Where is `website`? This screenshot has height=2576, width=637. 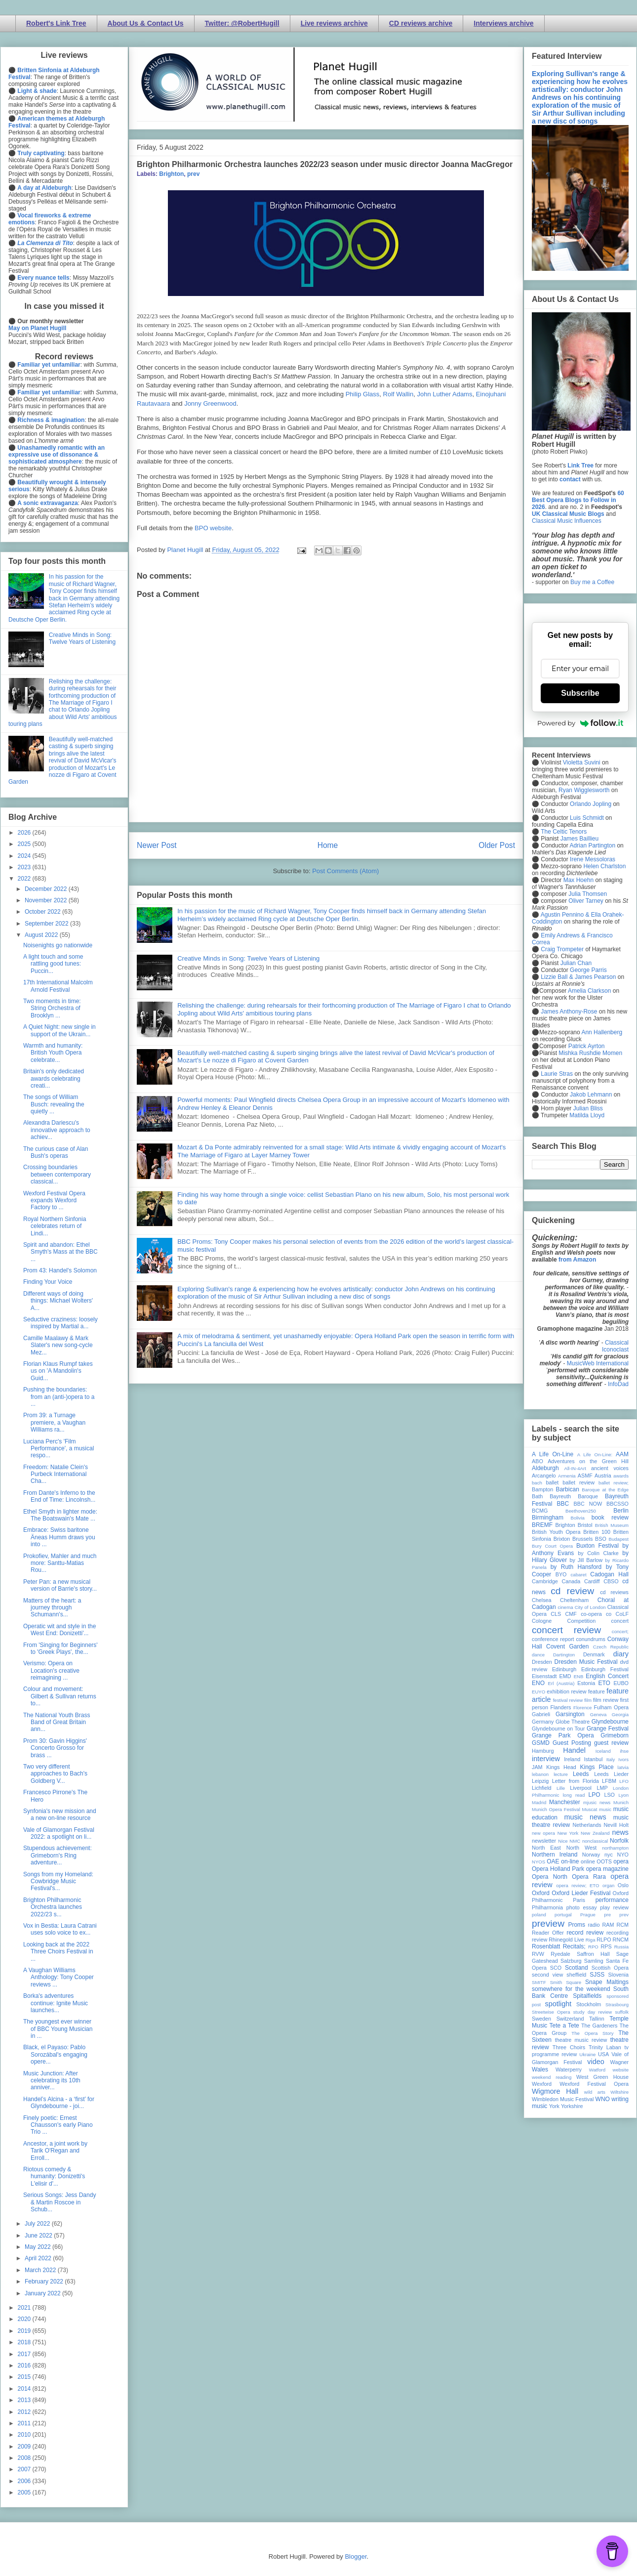 website is located at coordinates (620, 2069).